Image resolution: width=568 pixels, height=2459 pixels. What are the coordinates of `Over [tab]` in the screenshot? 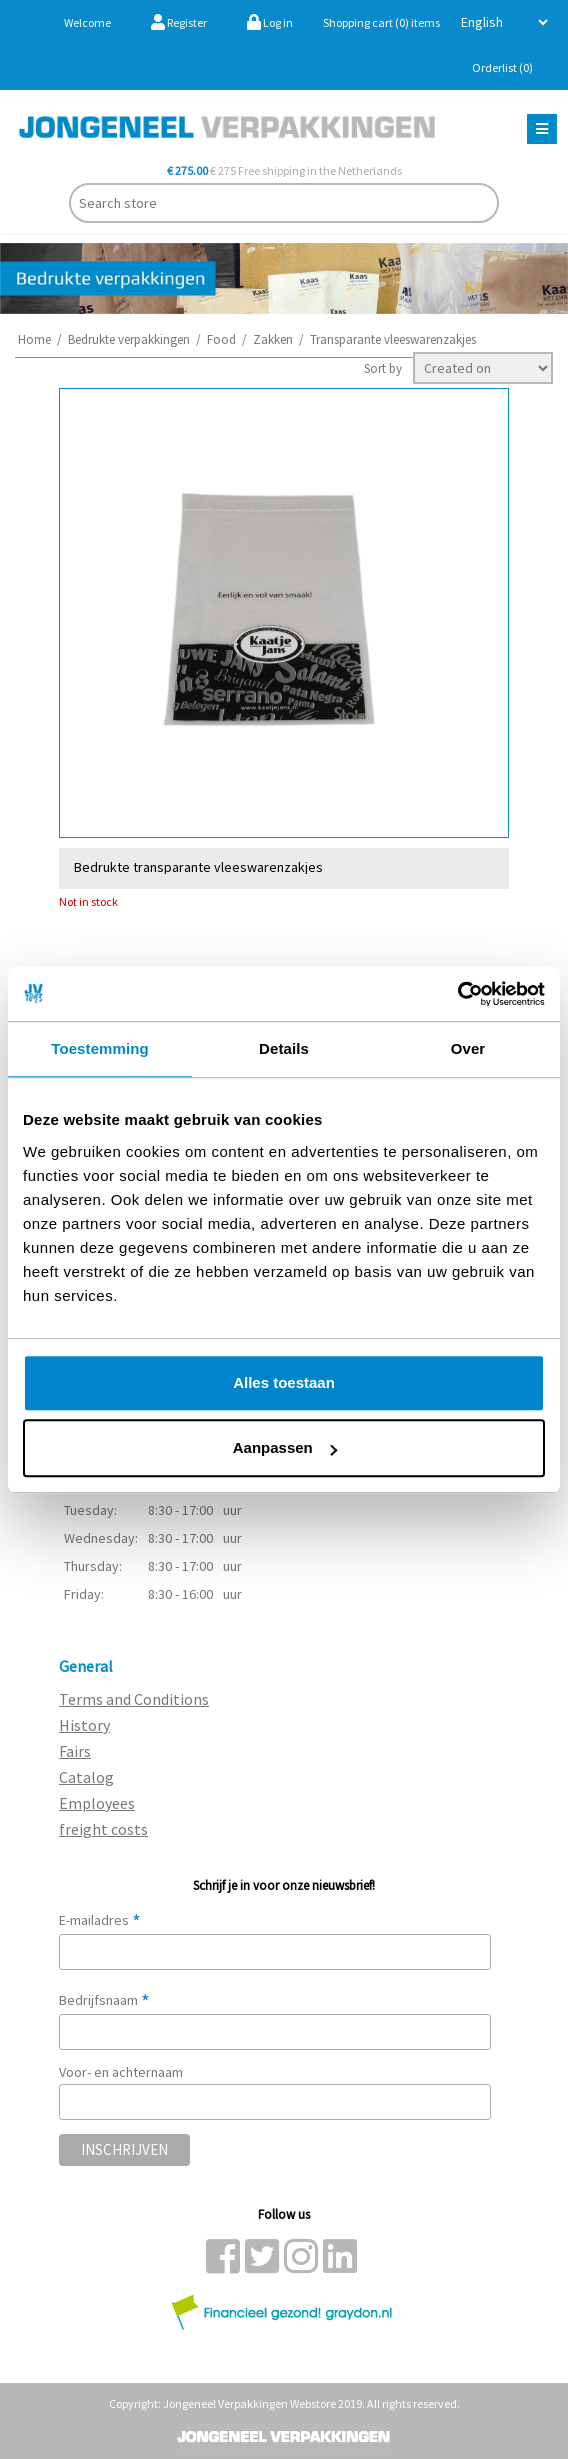 It's located at (468, 1048).